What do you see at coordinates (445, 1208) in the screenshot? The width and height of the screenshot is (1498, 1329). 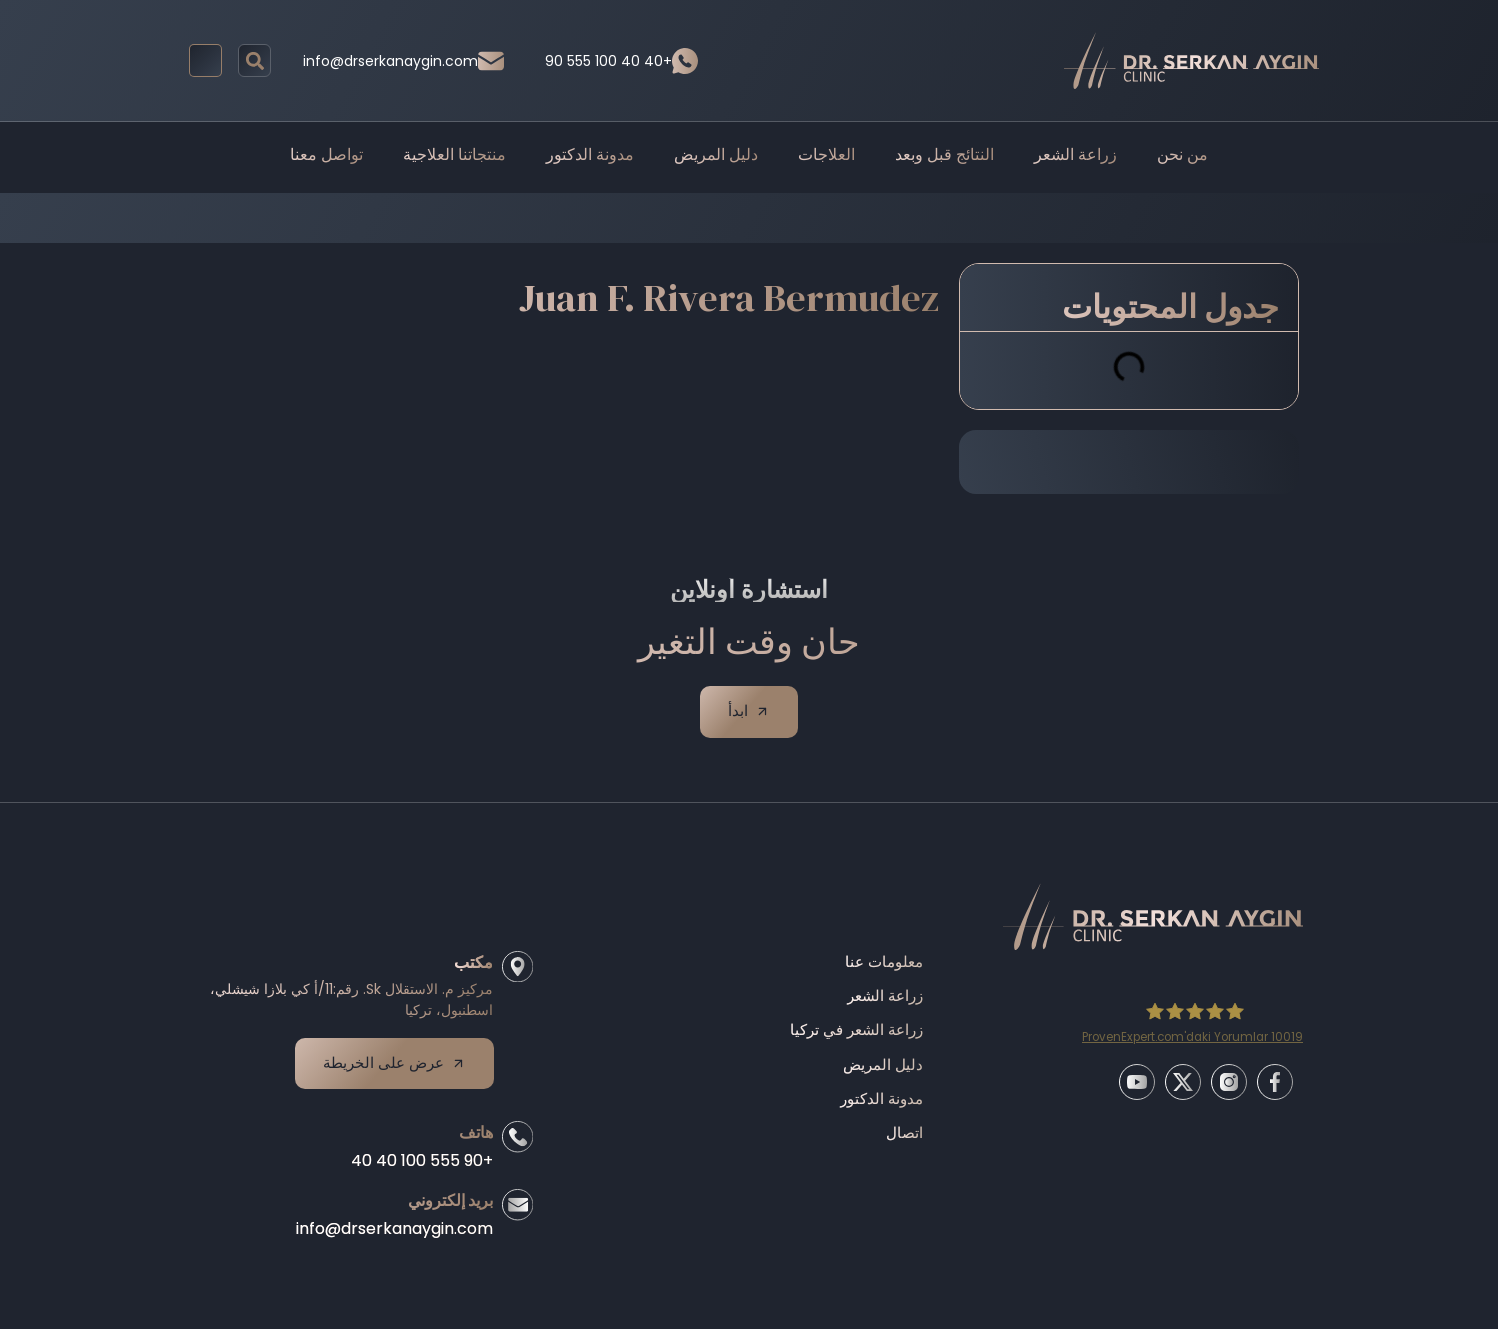 I see `بريد إلكتروني` at bounding box center [445, 1208].